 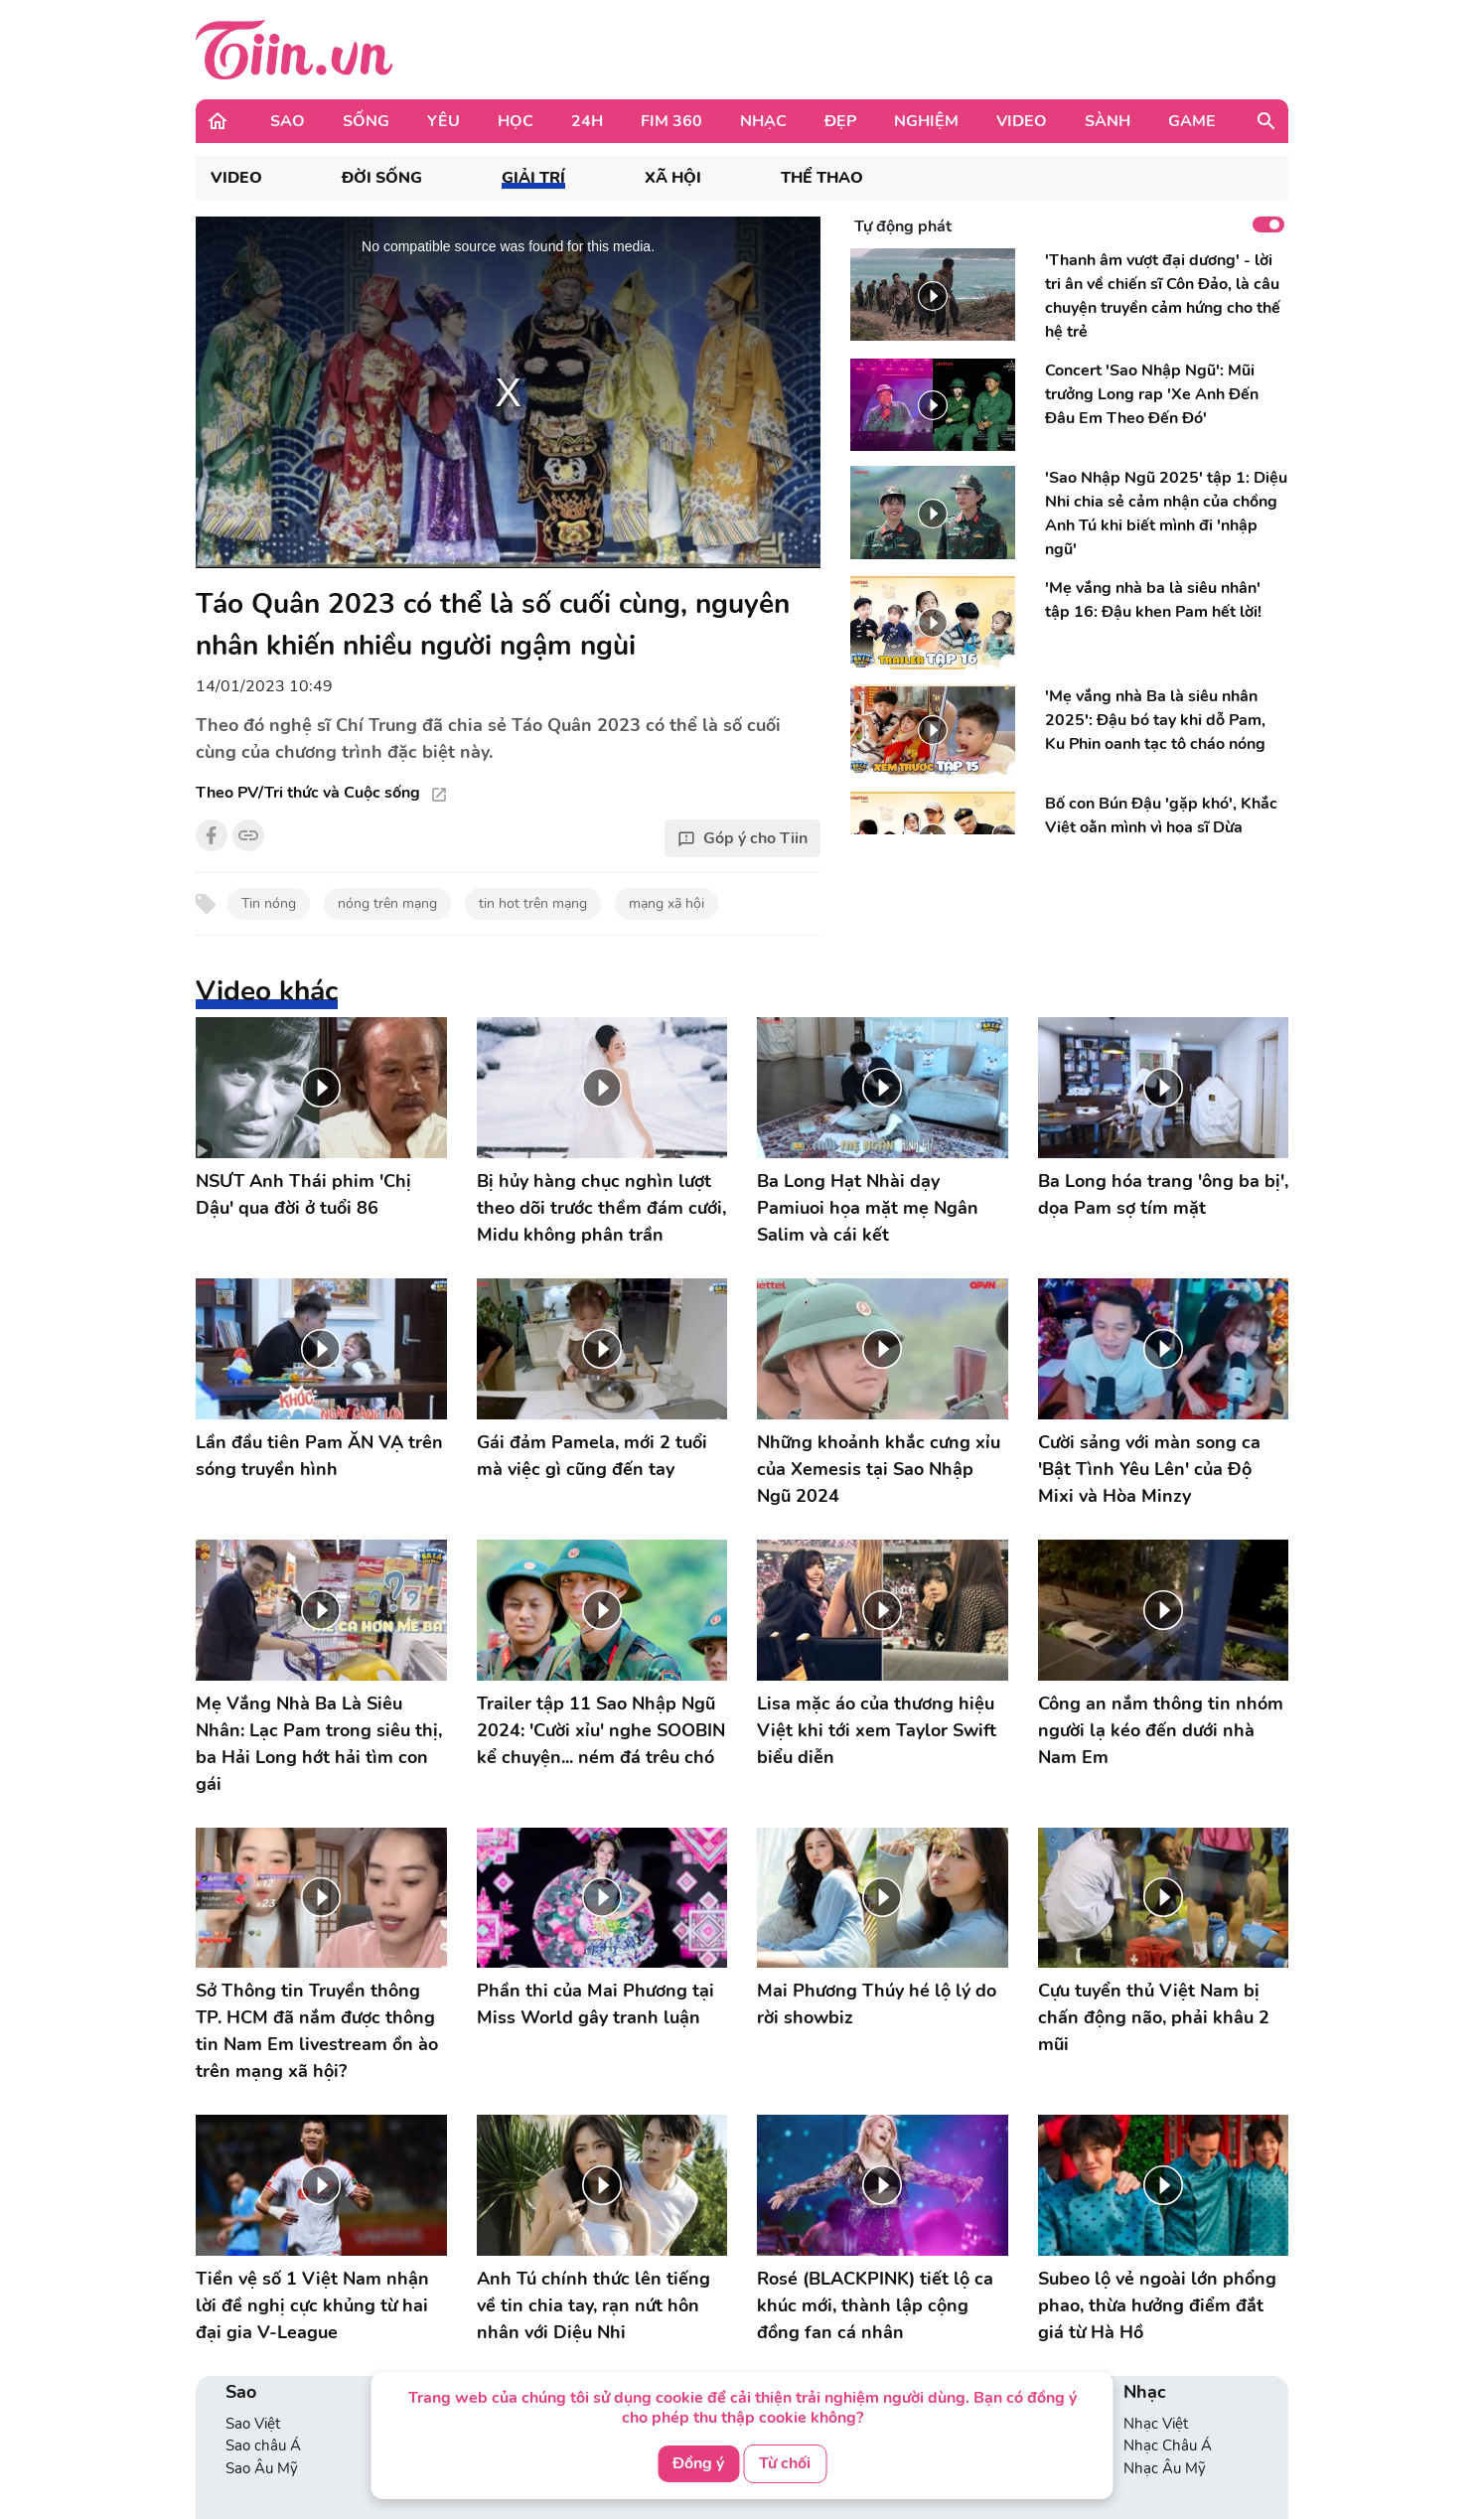 I want to click on Tuyển sinh, so click(x=800, y=2303).